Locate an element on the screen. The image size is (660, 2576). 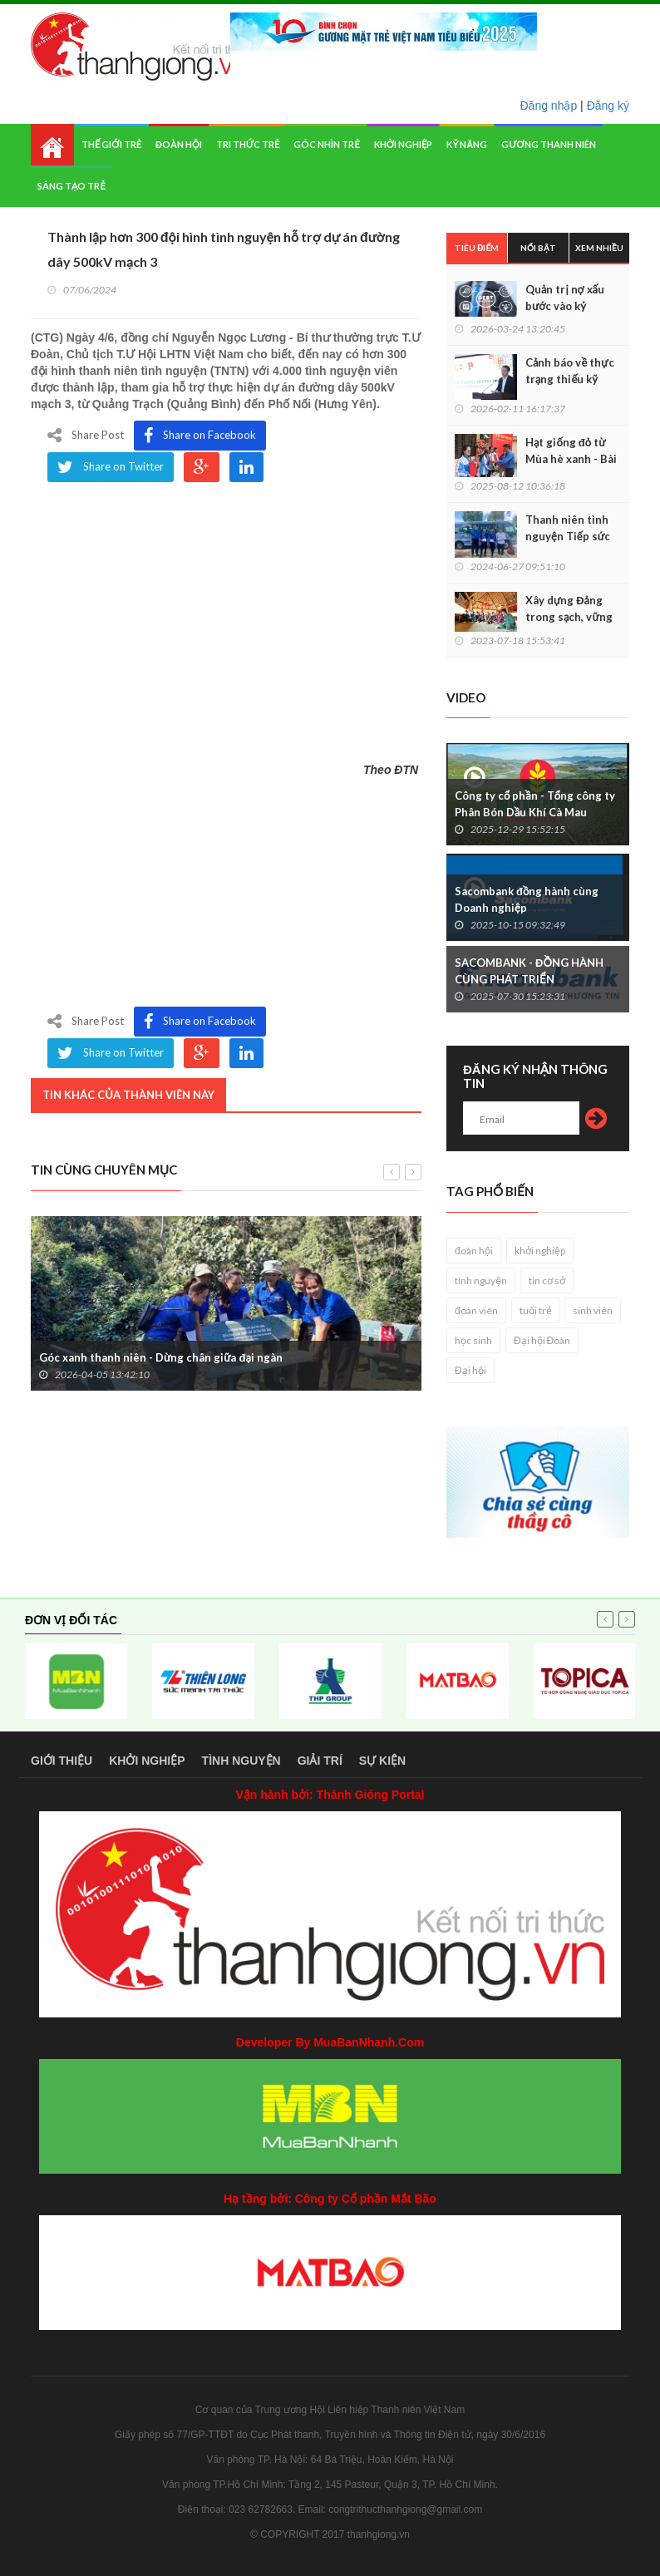
Quản trị nợ xấu bước vào kỷ nguyên số is located at coordinates (564, 306).